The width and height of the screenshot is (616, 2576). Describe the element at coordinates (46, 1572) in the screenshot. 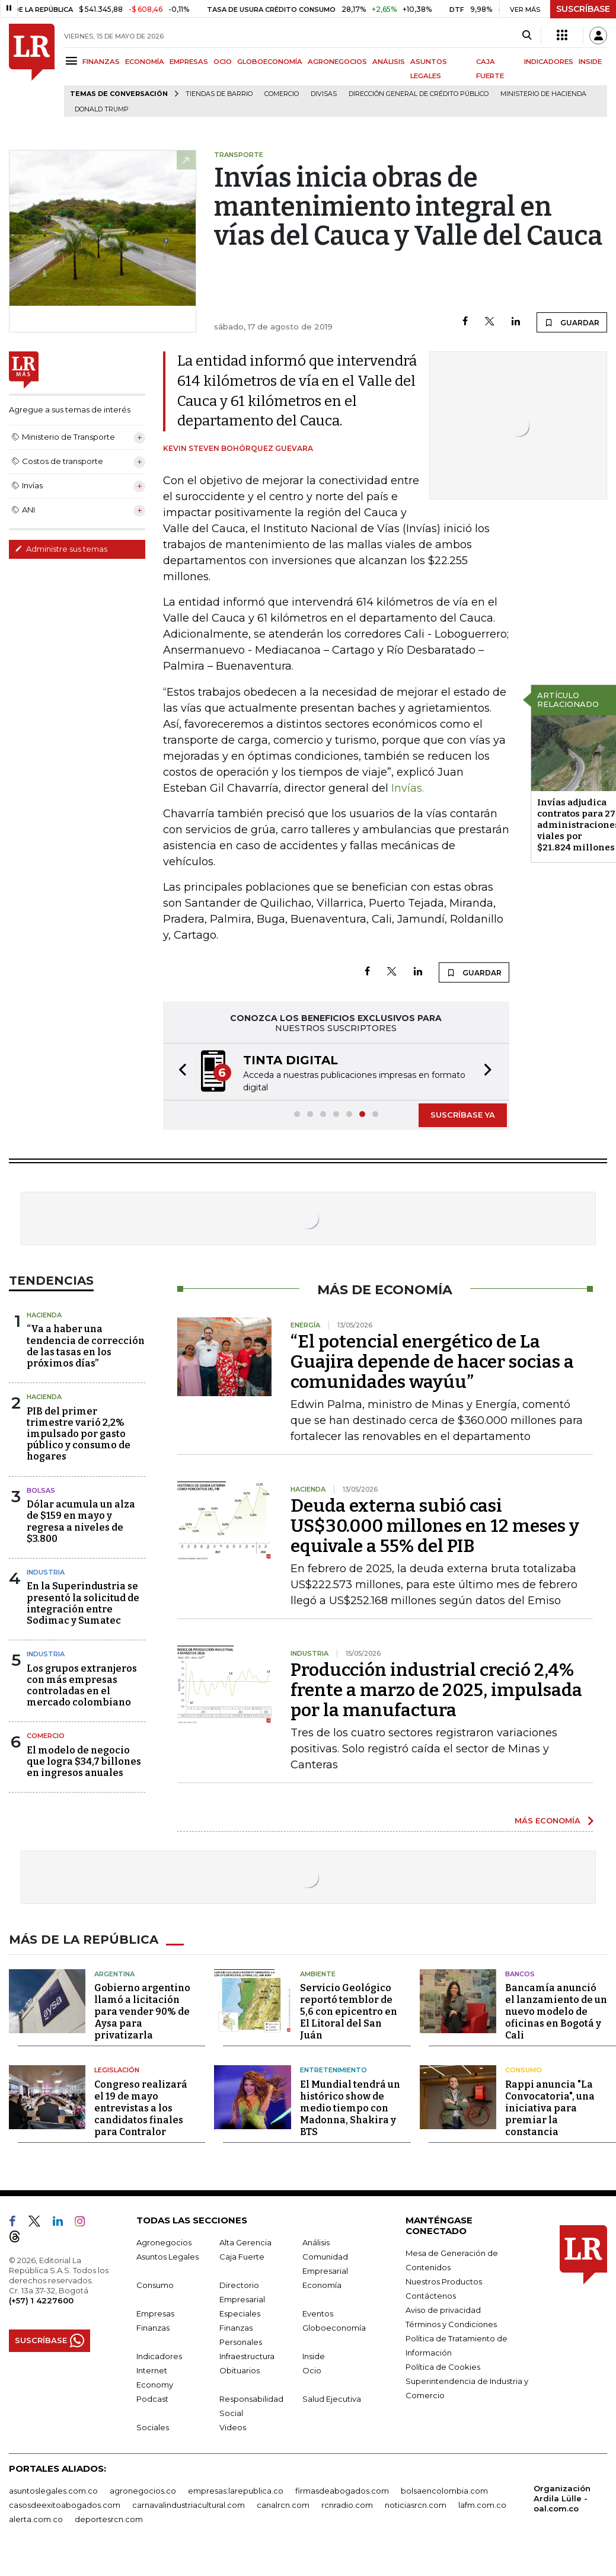

I see `Industria` at that location.